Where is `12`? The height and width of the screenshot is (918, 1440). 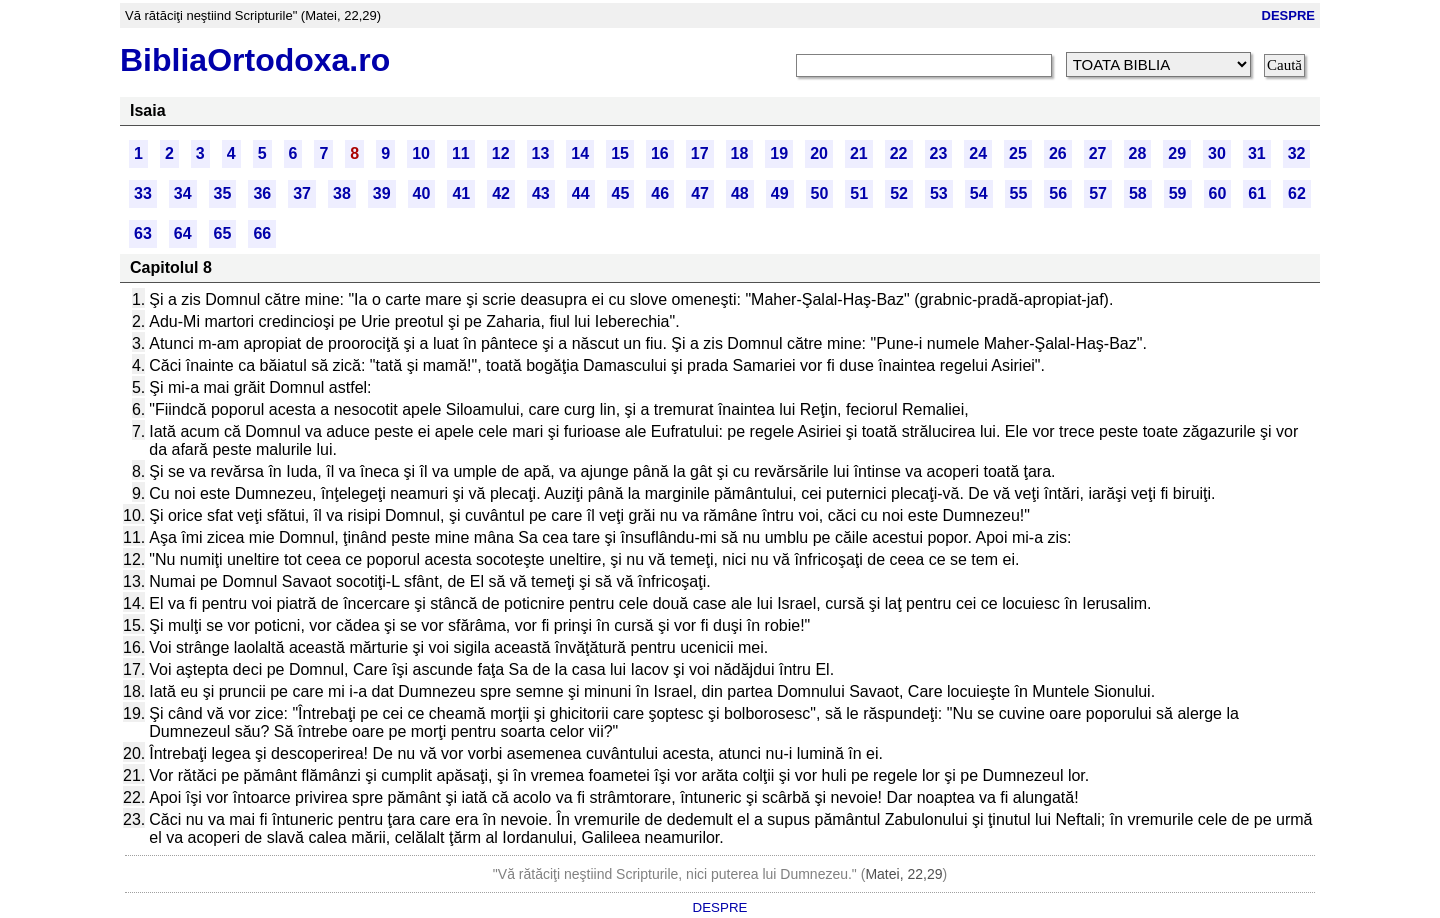
12 is located at coordinates (501, 153).